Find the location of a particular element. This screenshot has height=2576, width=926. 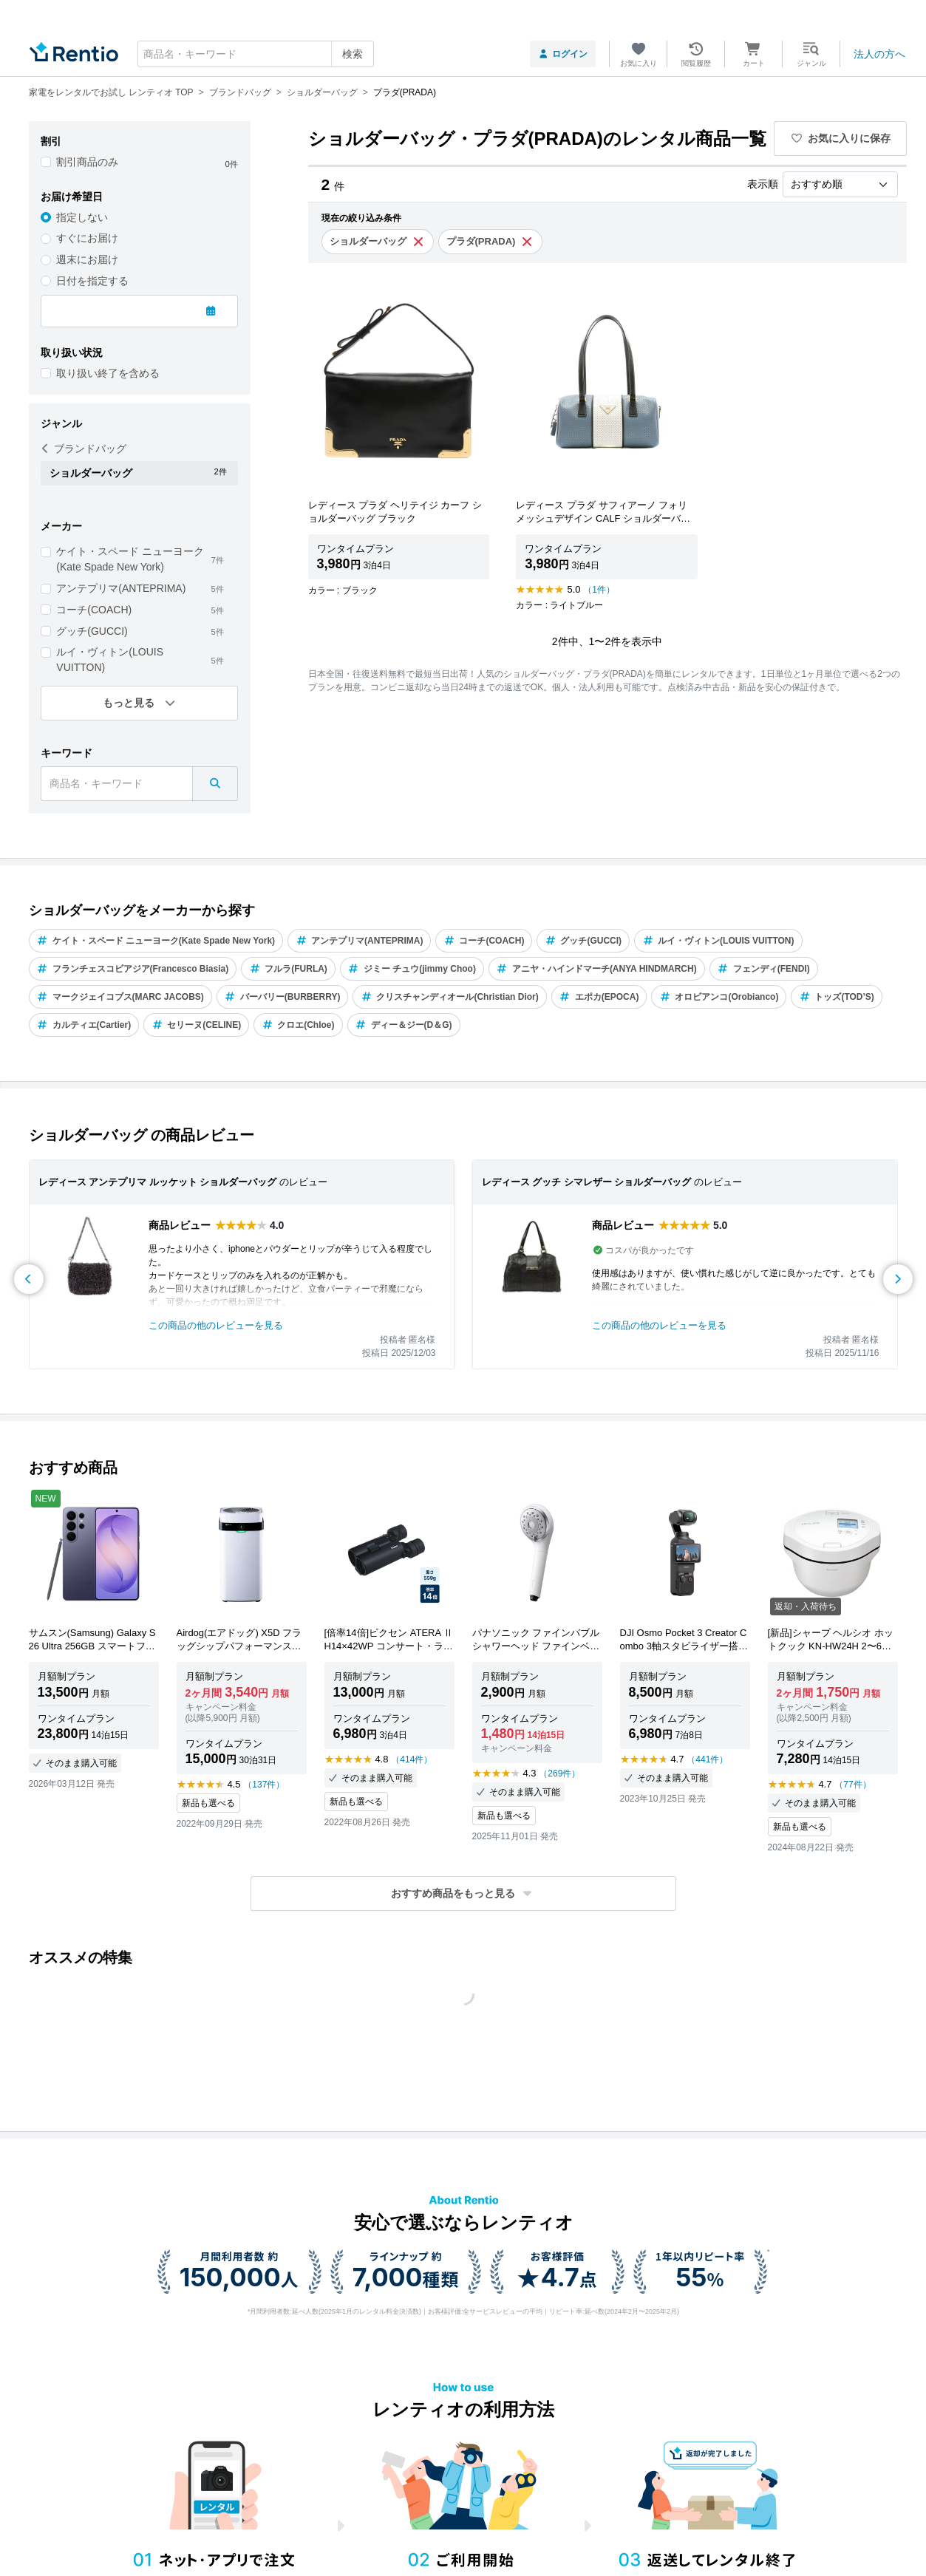

レディース アンテプリマ ルッケット ショルダーバッグ is located at coordinates (157, 1182).